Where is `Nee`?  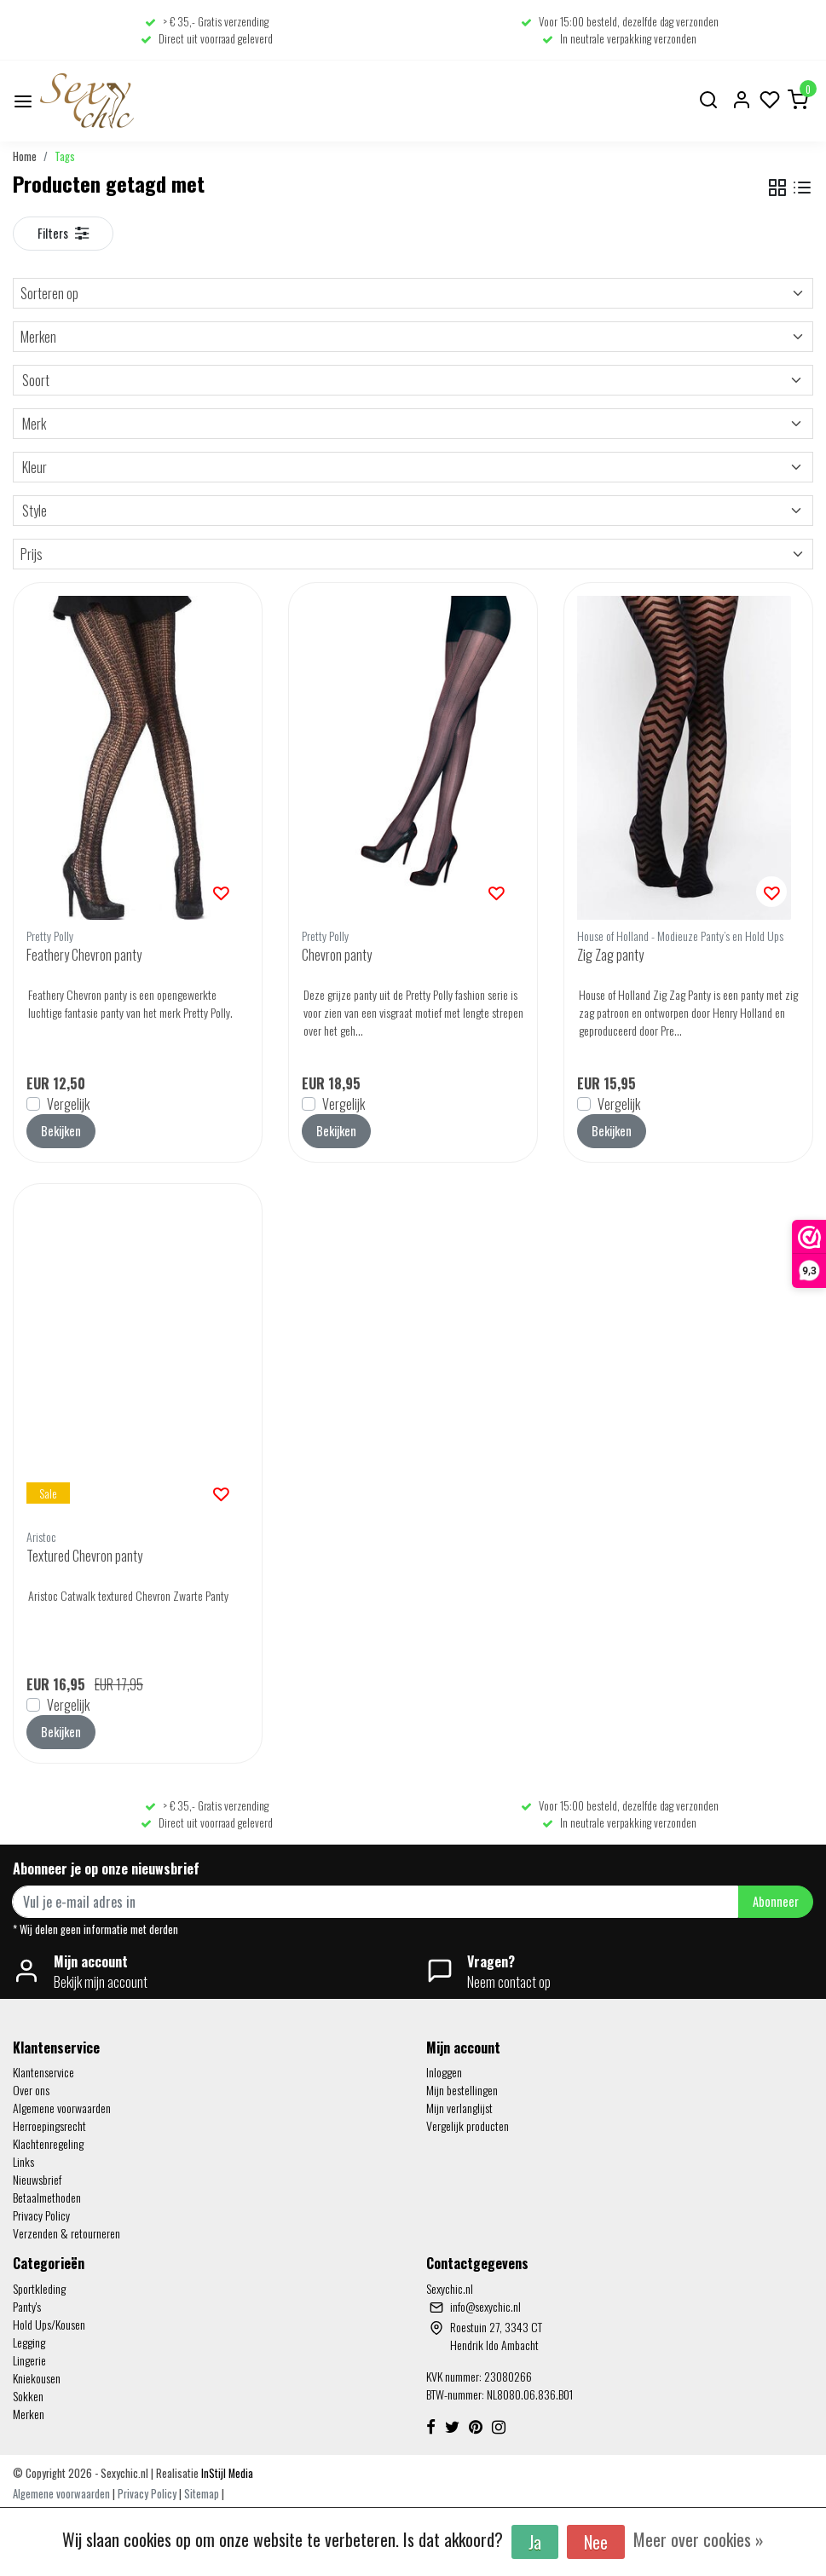
Nee is located at coordinates (596, 2542).